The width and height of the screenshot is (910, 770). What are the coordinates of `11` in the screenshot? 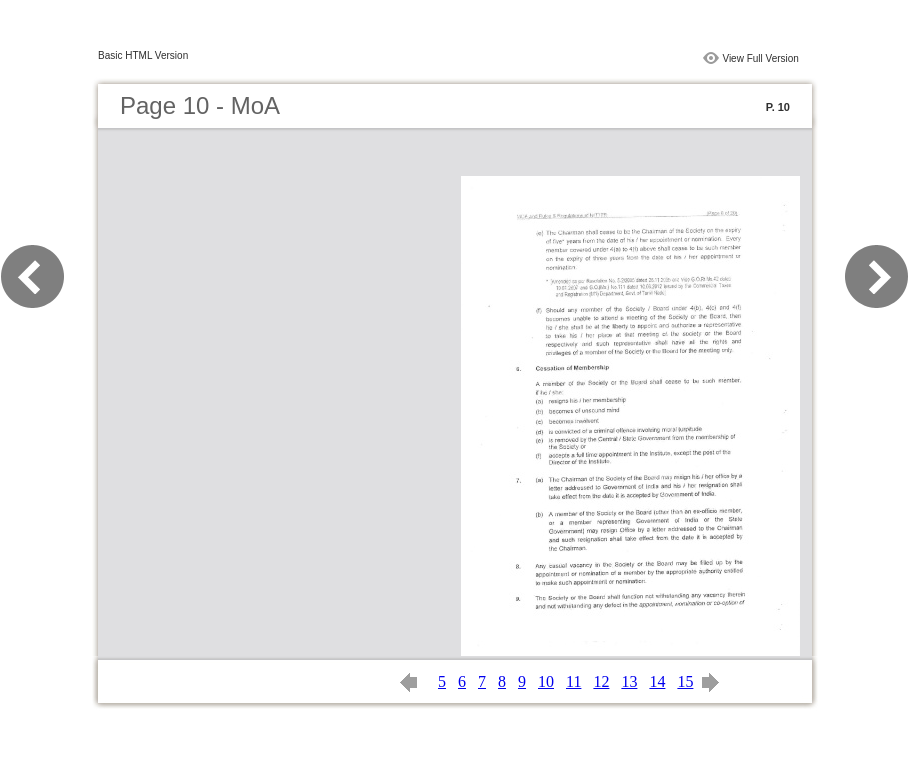 It's located at (573, 681).